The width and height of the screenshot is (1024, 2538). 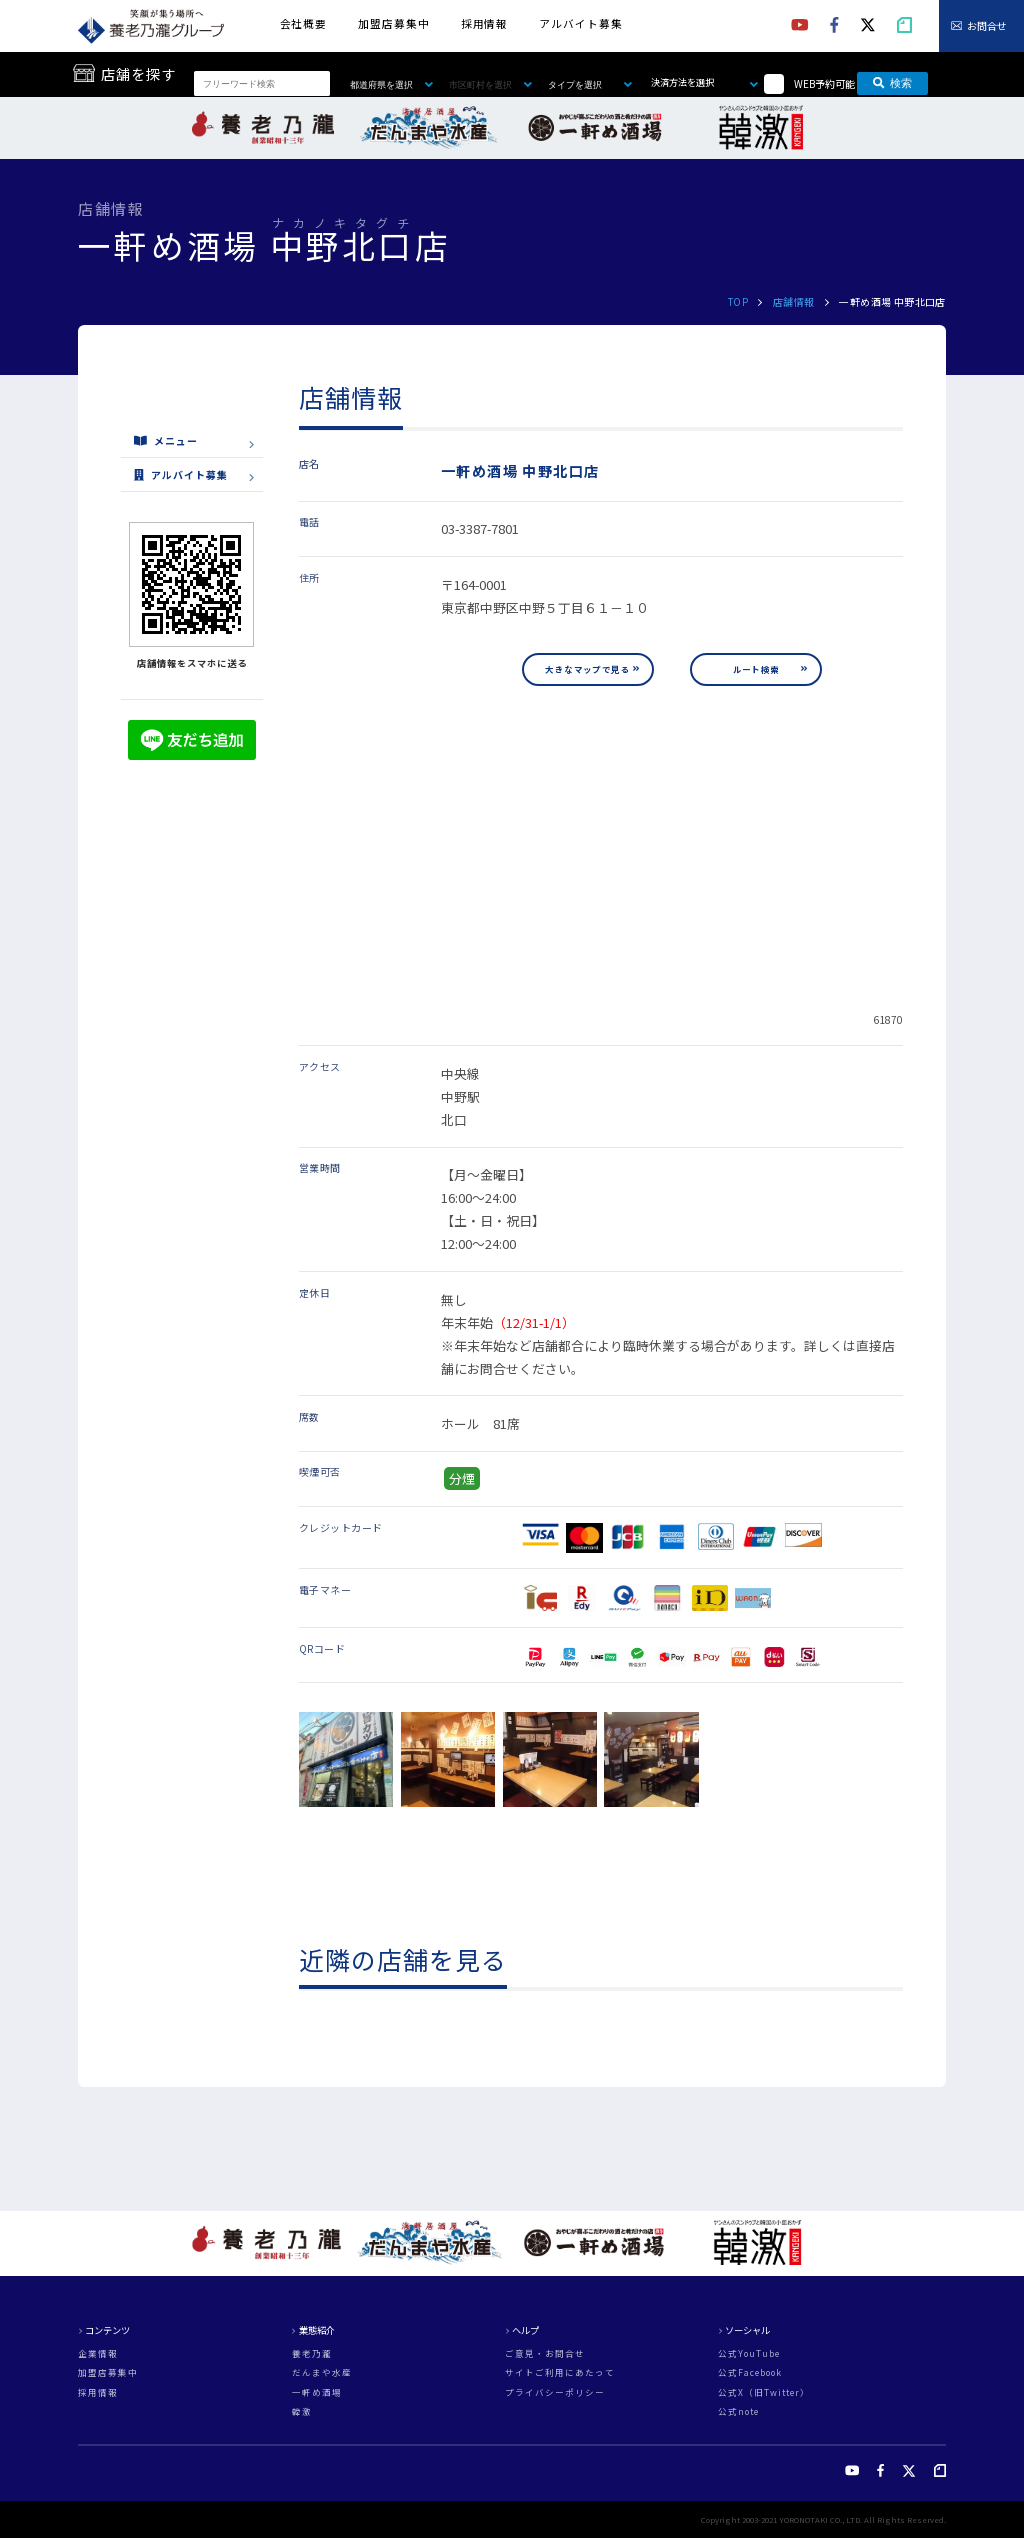 What do you see at coordinates (317, 2392) in the screenshot?
I see `一軒め酒場` at bounding box center [317, 2392].